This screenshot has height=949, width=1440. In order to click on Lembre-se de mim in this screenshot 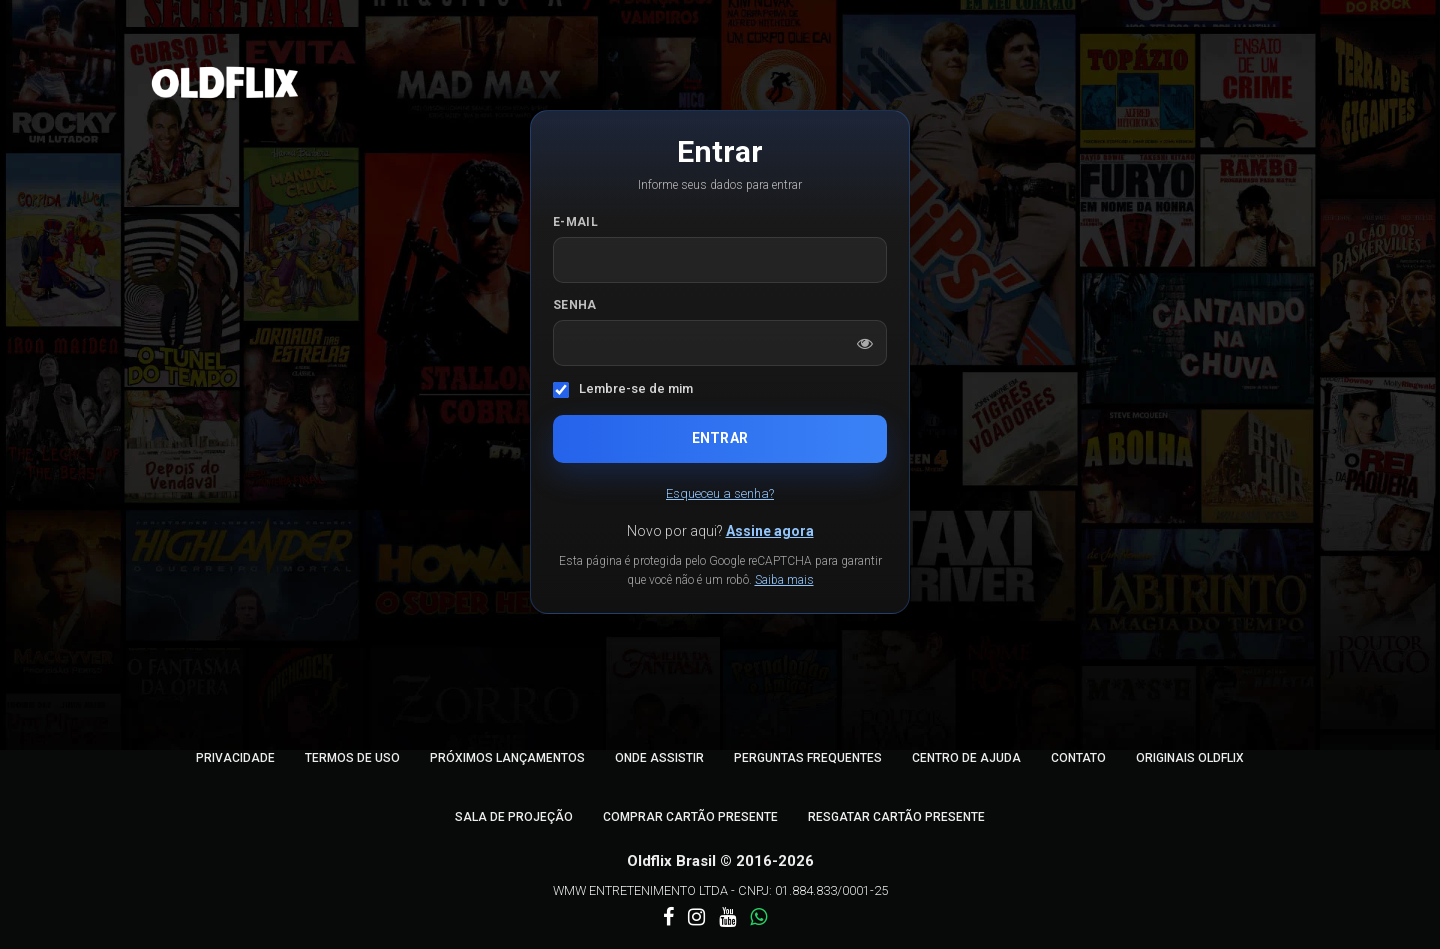, I will do `click(636, 388)`.